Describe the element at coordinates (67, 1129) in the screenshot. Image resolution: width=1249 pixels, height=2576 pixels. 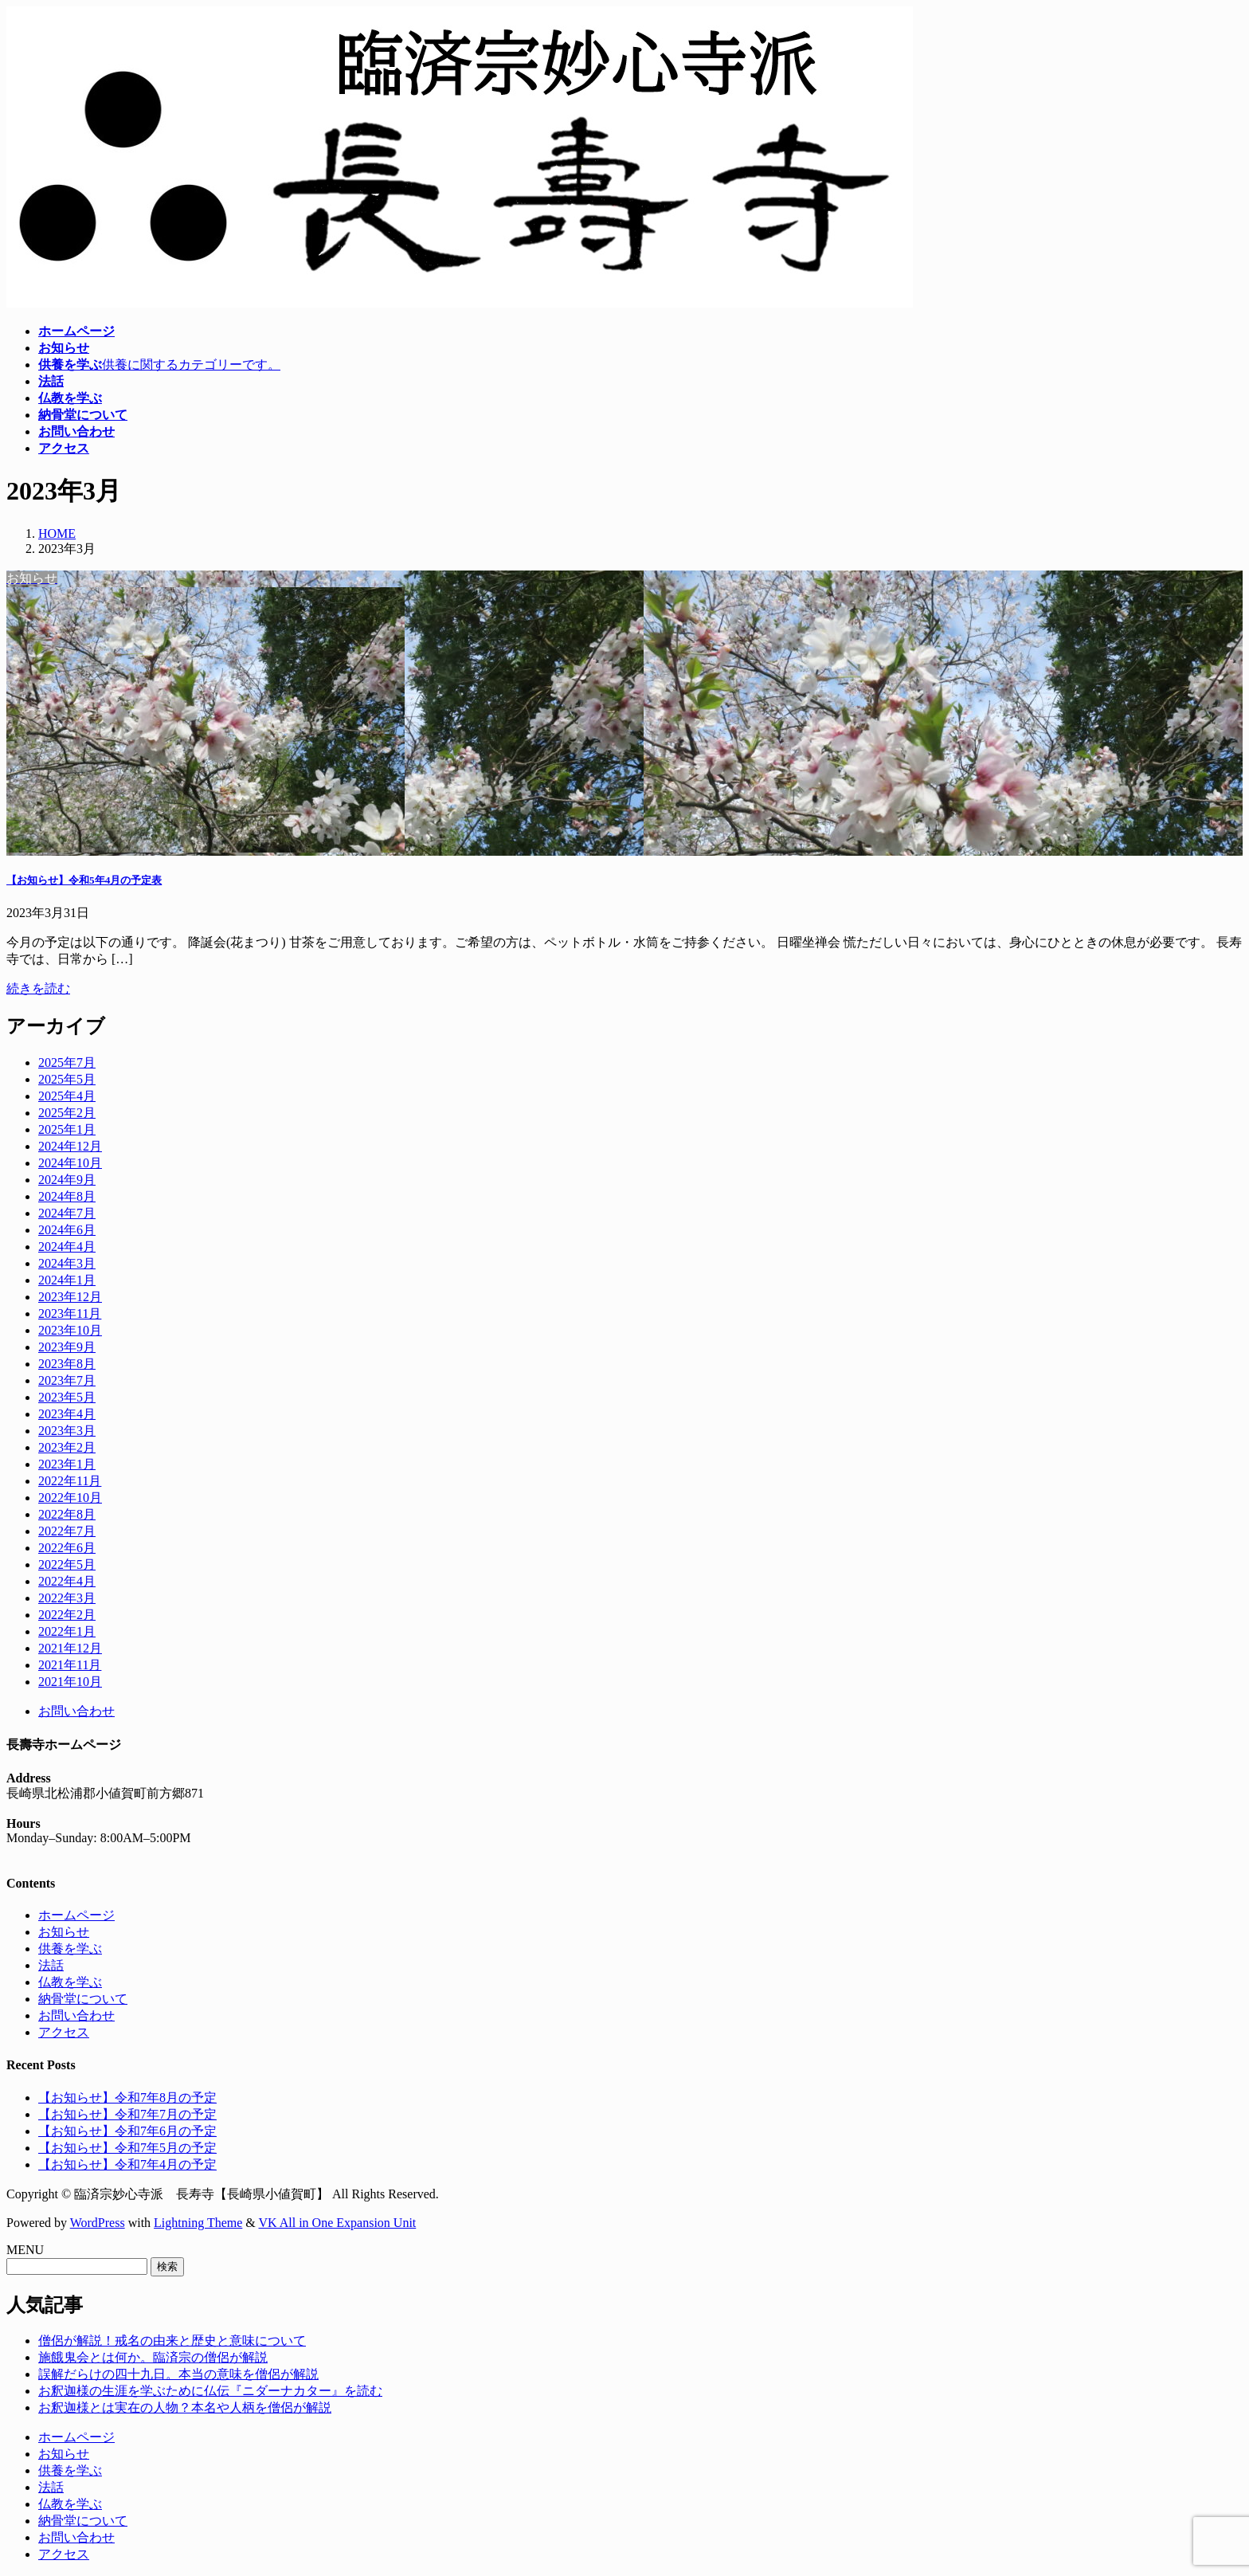
I see `2025年1月` at that location.